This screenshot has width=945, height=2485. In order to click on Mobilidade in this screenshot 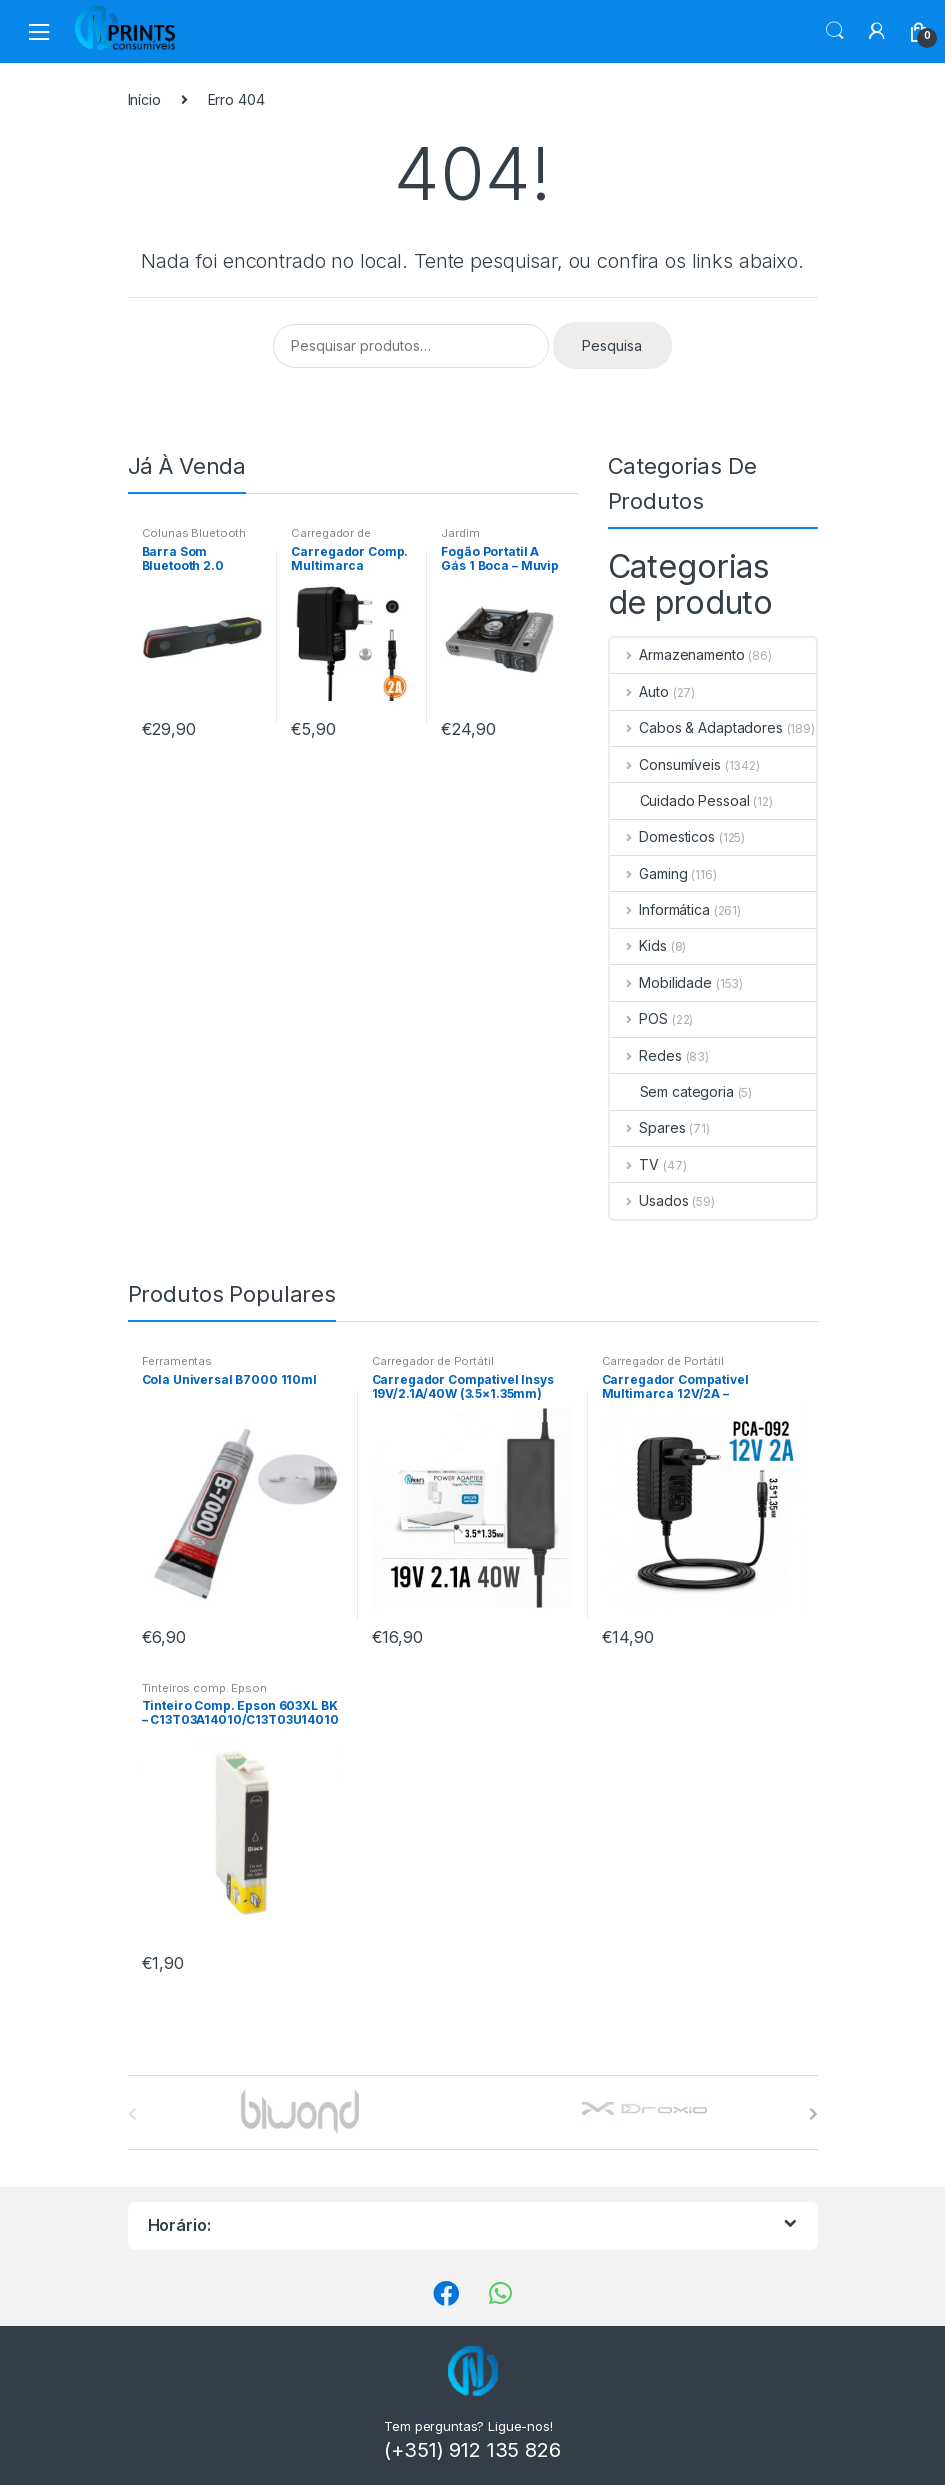, I will do `click(661, 982)`.